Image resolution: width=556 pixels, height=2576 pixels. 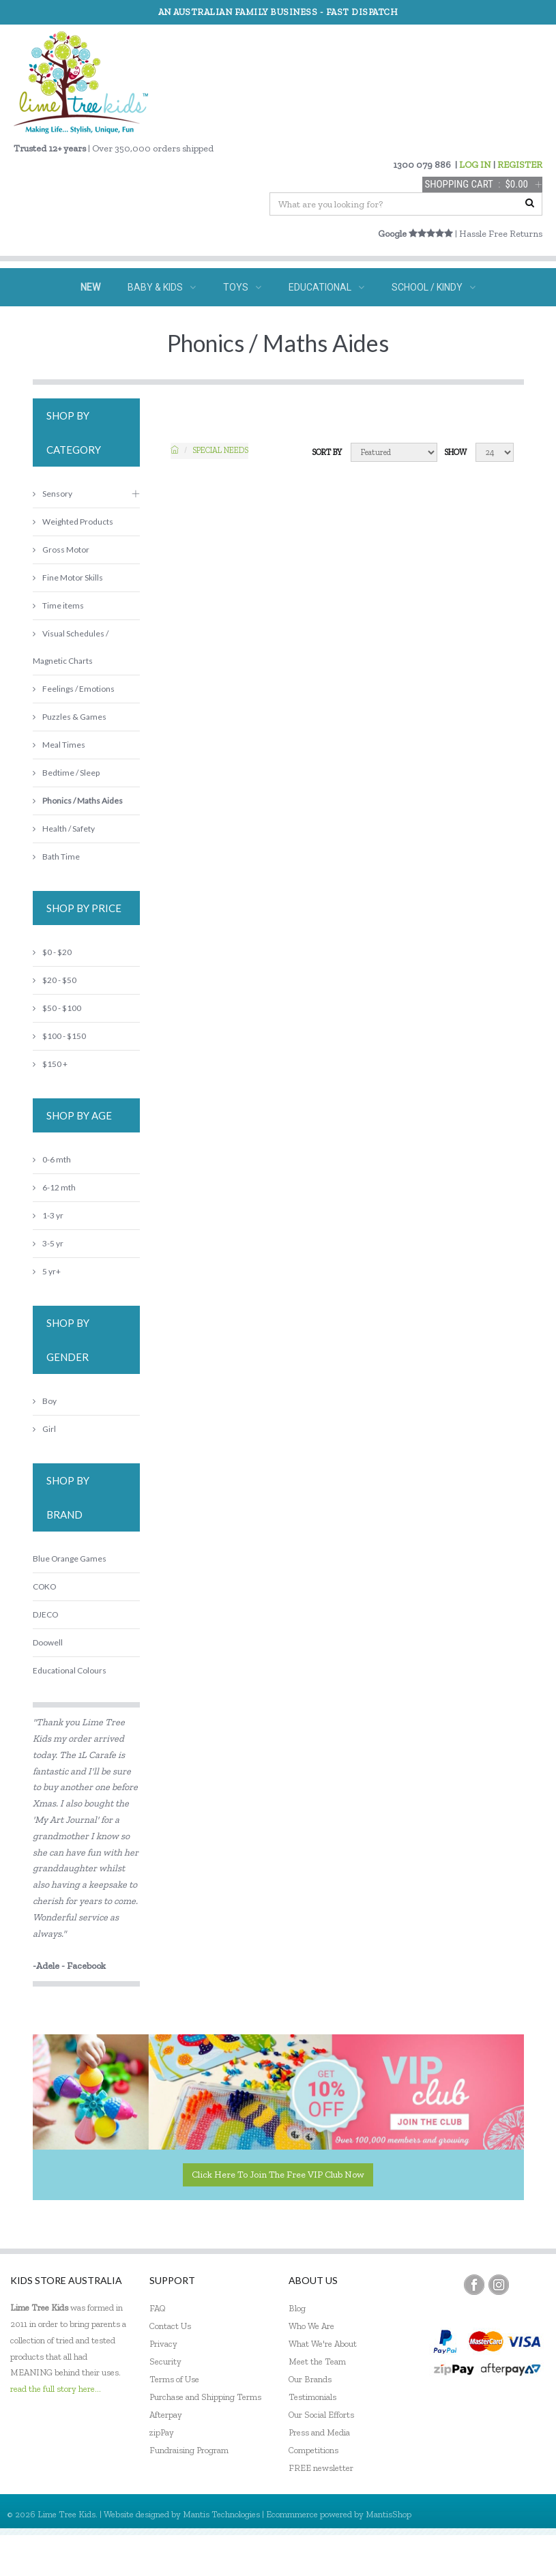 What do you see at coordinates (157, 2308) in the screenshot?
I see `FAQ` at bounding box center [157, 2308].